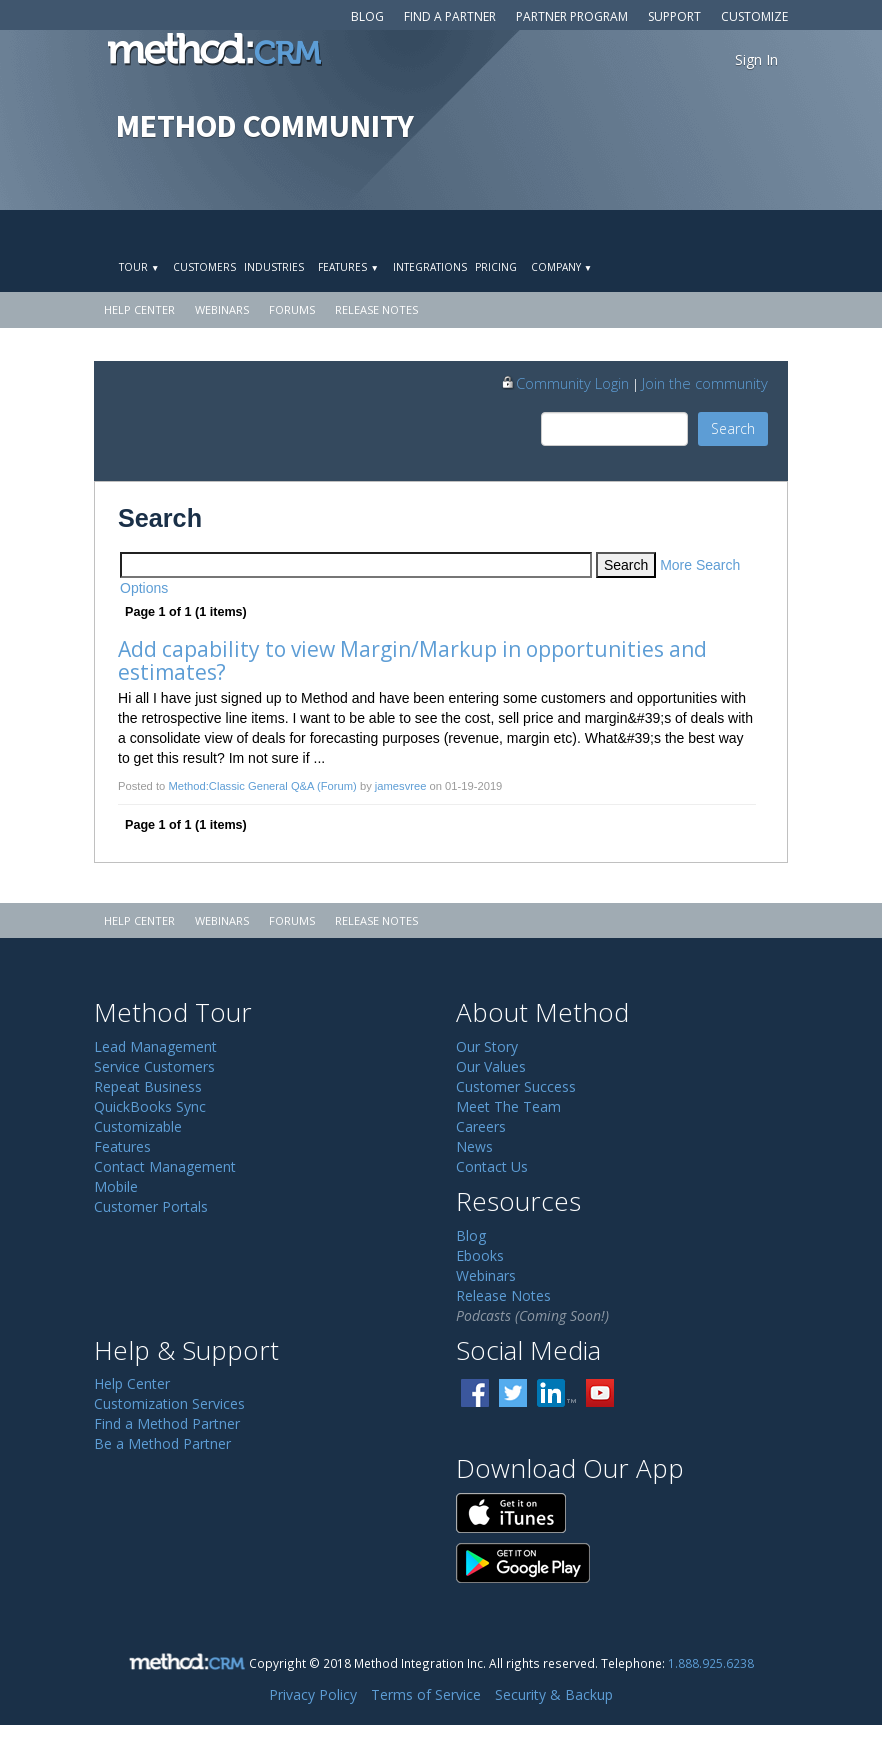 This screenshot has height=1745, width=882. Describe the element at coordinates (754, 16) in the screenshot. I see `Customize` at that location.